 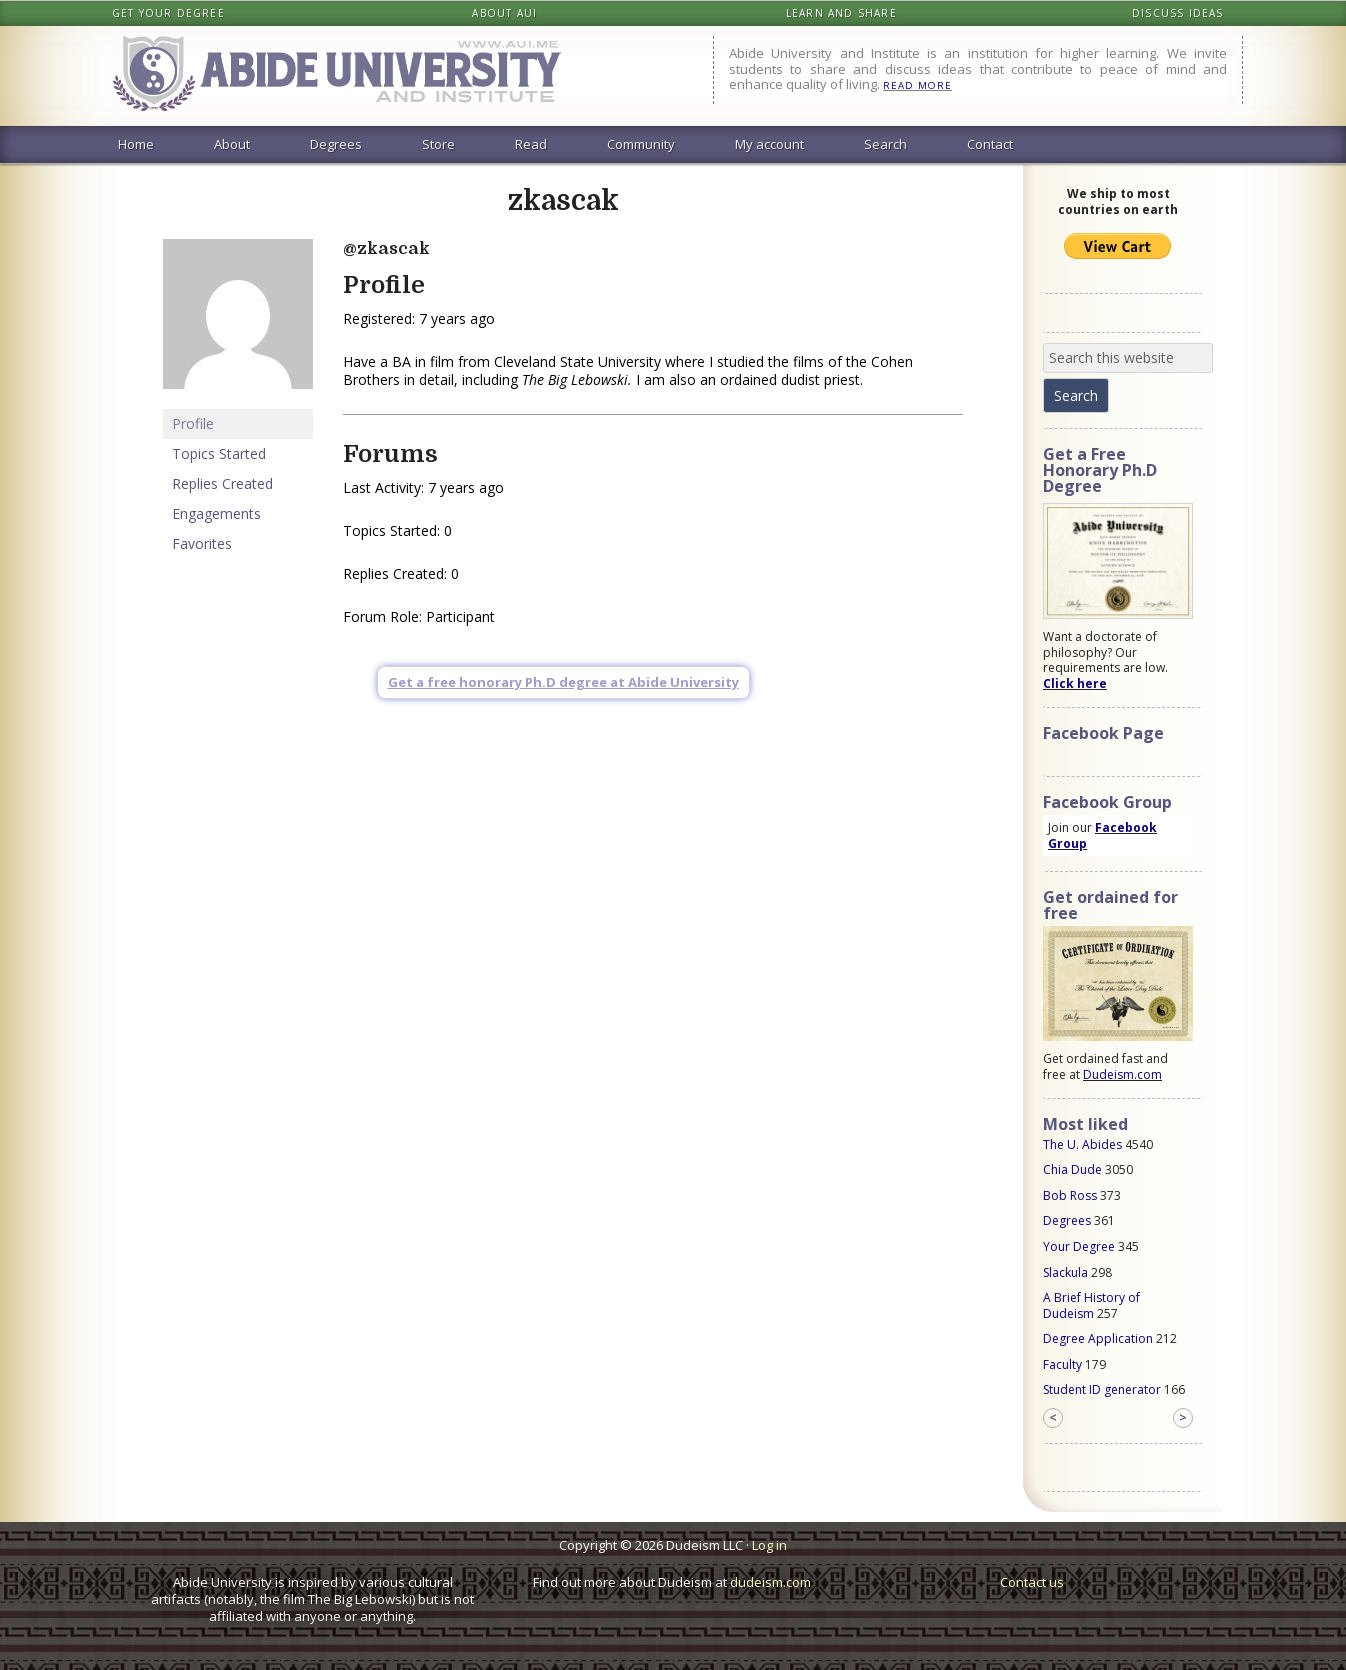 What do you see at coordinates (1032, 1582) in the screenshot?
I see `Contact us` at bounding box center [1032, 1582].